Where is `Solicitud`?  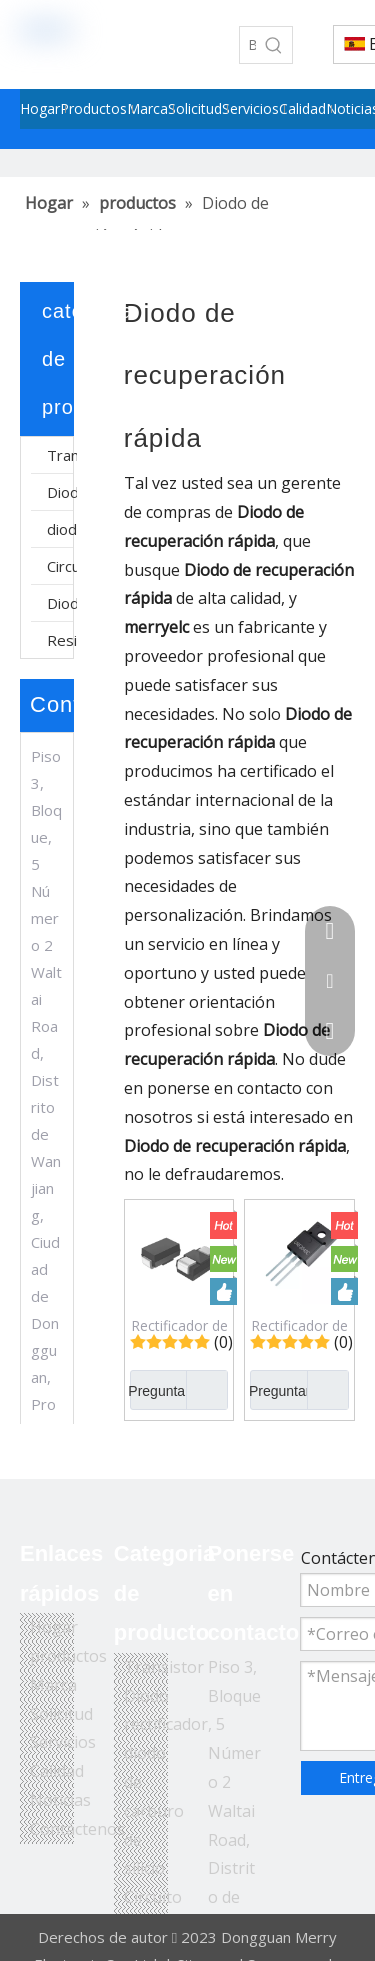 Solicitud is located at coordinates (61, 1714).